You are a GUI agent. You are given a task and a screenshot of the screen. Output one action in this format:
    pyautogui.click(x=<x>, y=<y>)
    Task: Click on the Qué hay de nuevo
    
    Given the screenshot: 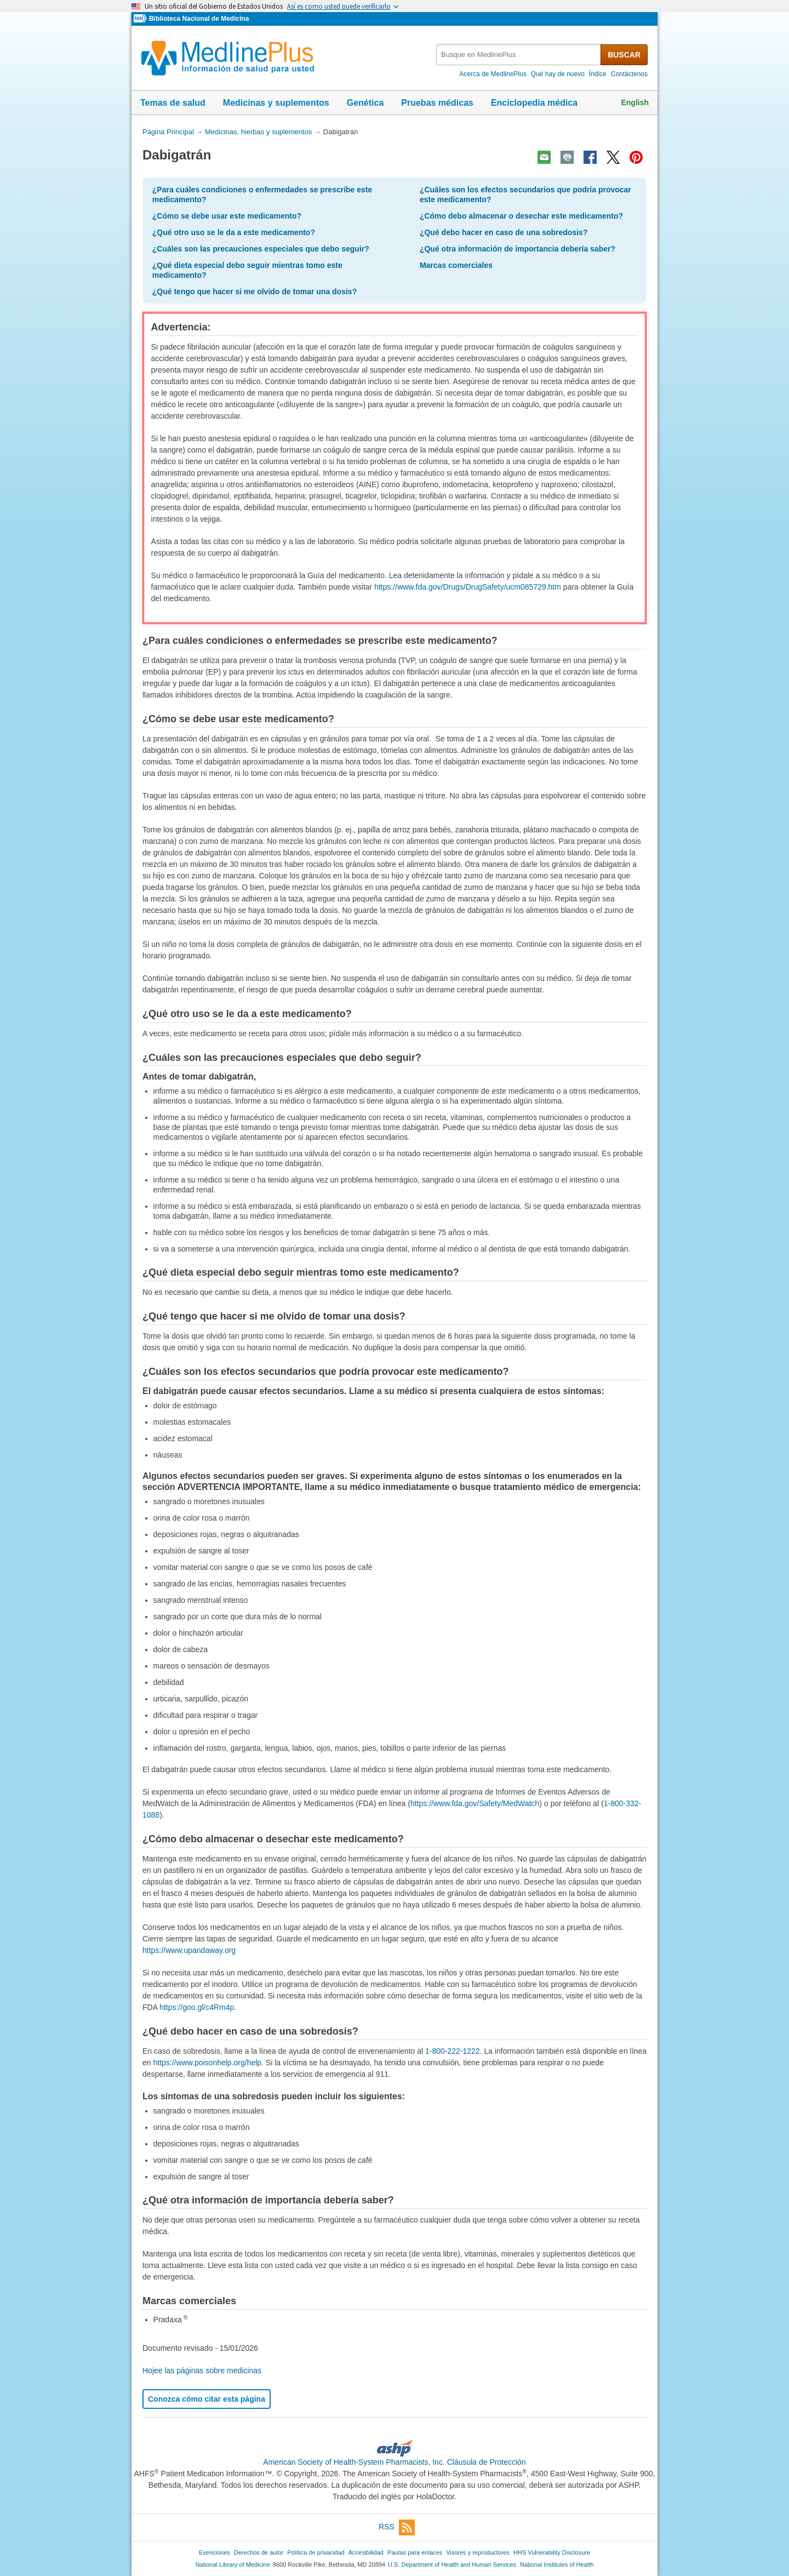 What is the action you would take?
    pyautogui.click(x=558, y=74)
    